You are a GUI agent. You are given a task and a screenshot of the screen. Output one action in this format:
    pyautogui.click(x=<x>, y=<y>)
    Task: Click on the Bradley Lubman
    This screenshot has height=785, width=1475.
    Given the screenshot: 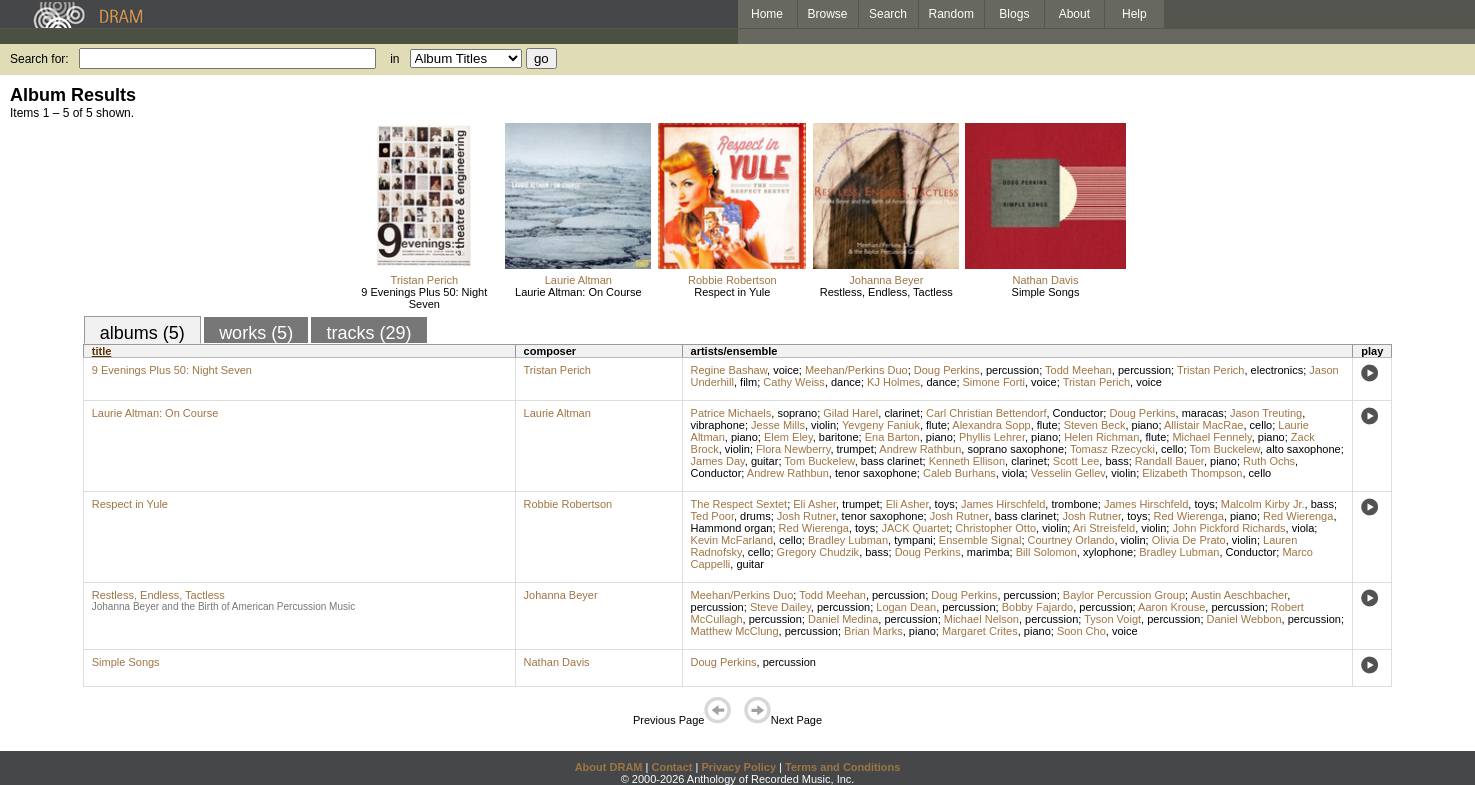 What is the action you would take?
    pyautogui.click(x=848, y=540)
    